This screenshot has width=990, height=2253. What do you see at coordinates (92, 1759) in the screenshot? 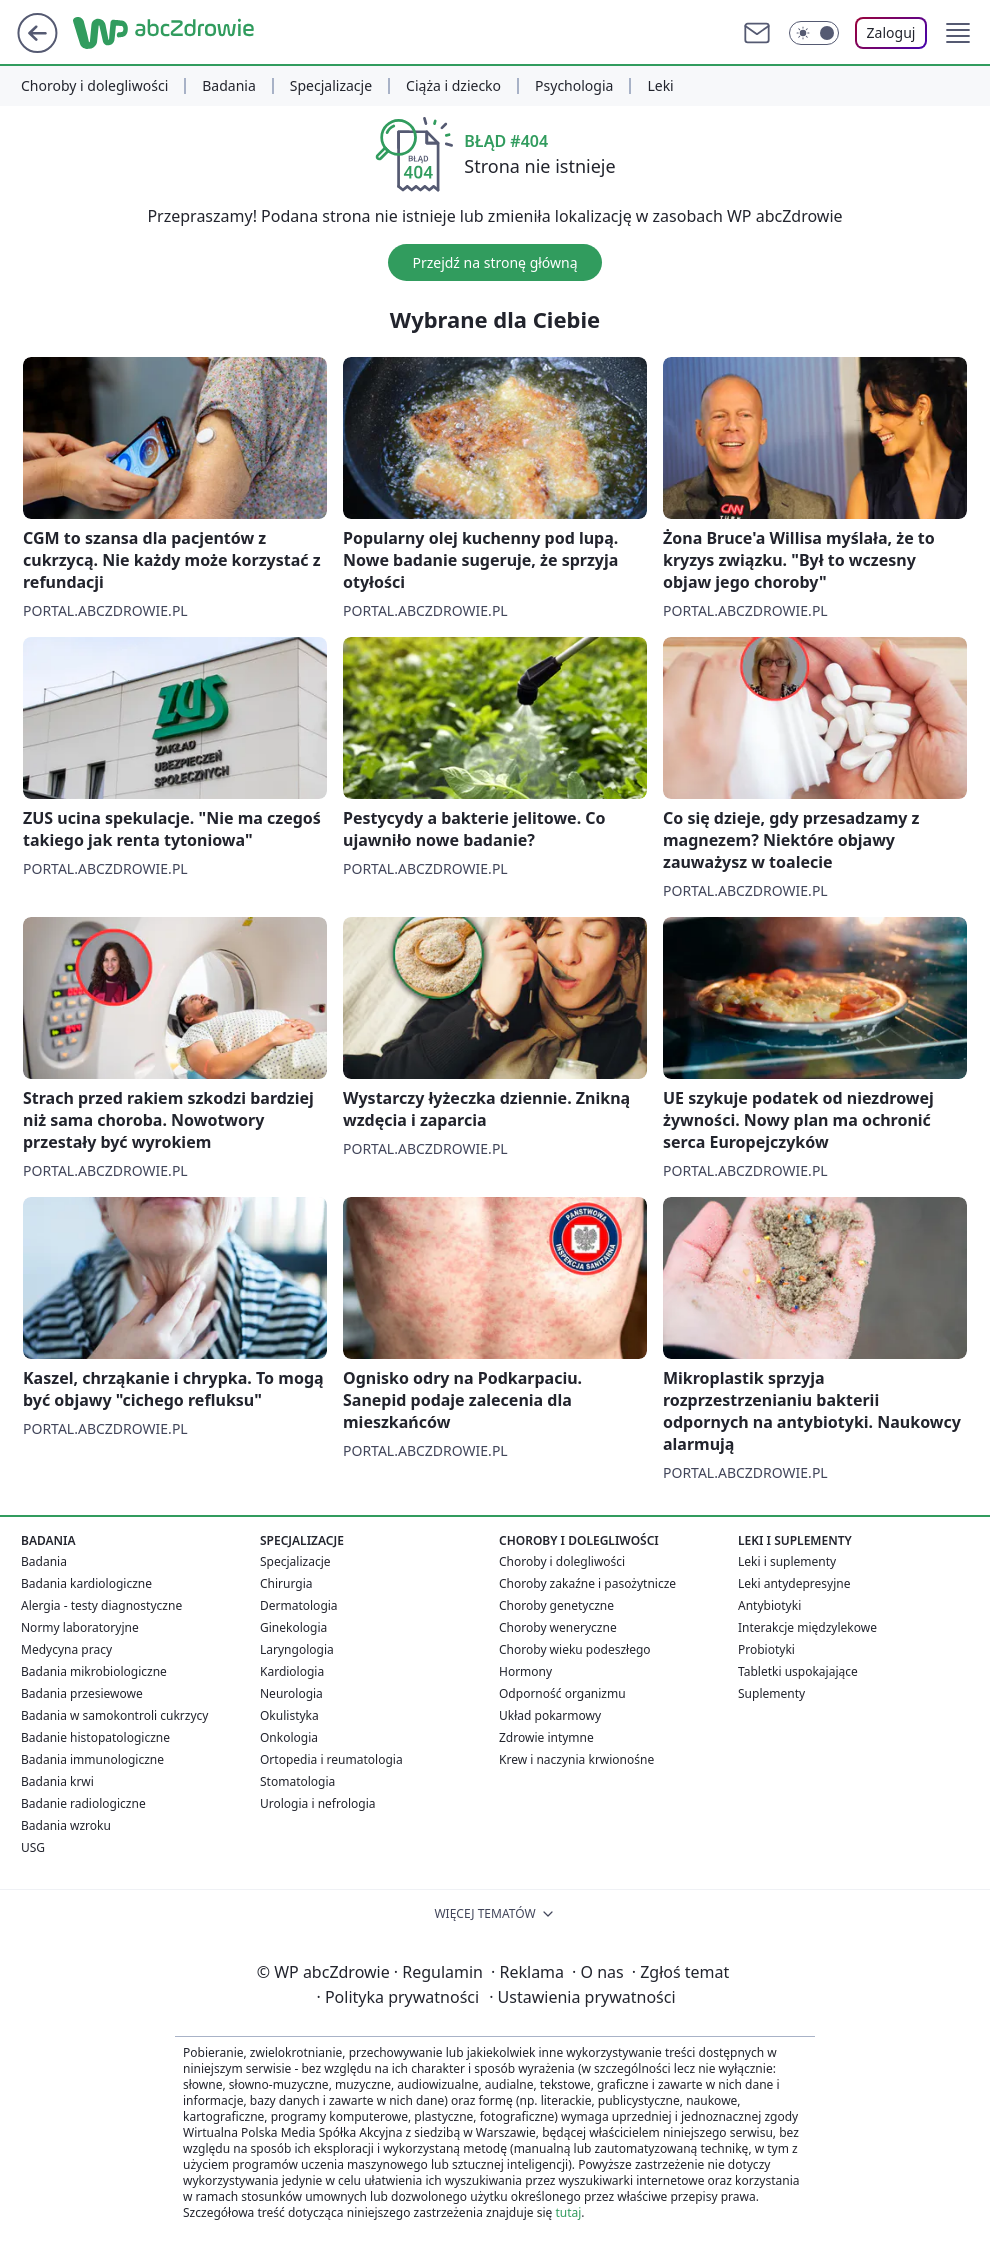
I see `Badania immunologiczne` at bounding box center [92, 1759].